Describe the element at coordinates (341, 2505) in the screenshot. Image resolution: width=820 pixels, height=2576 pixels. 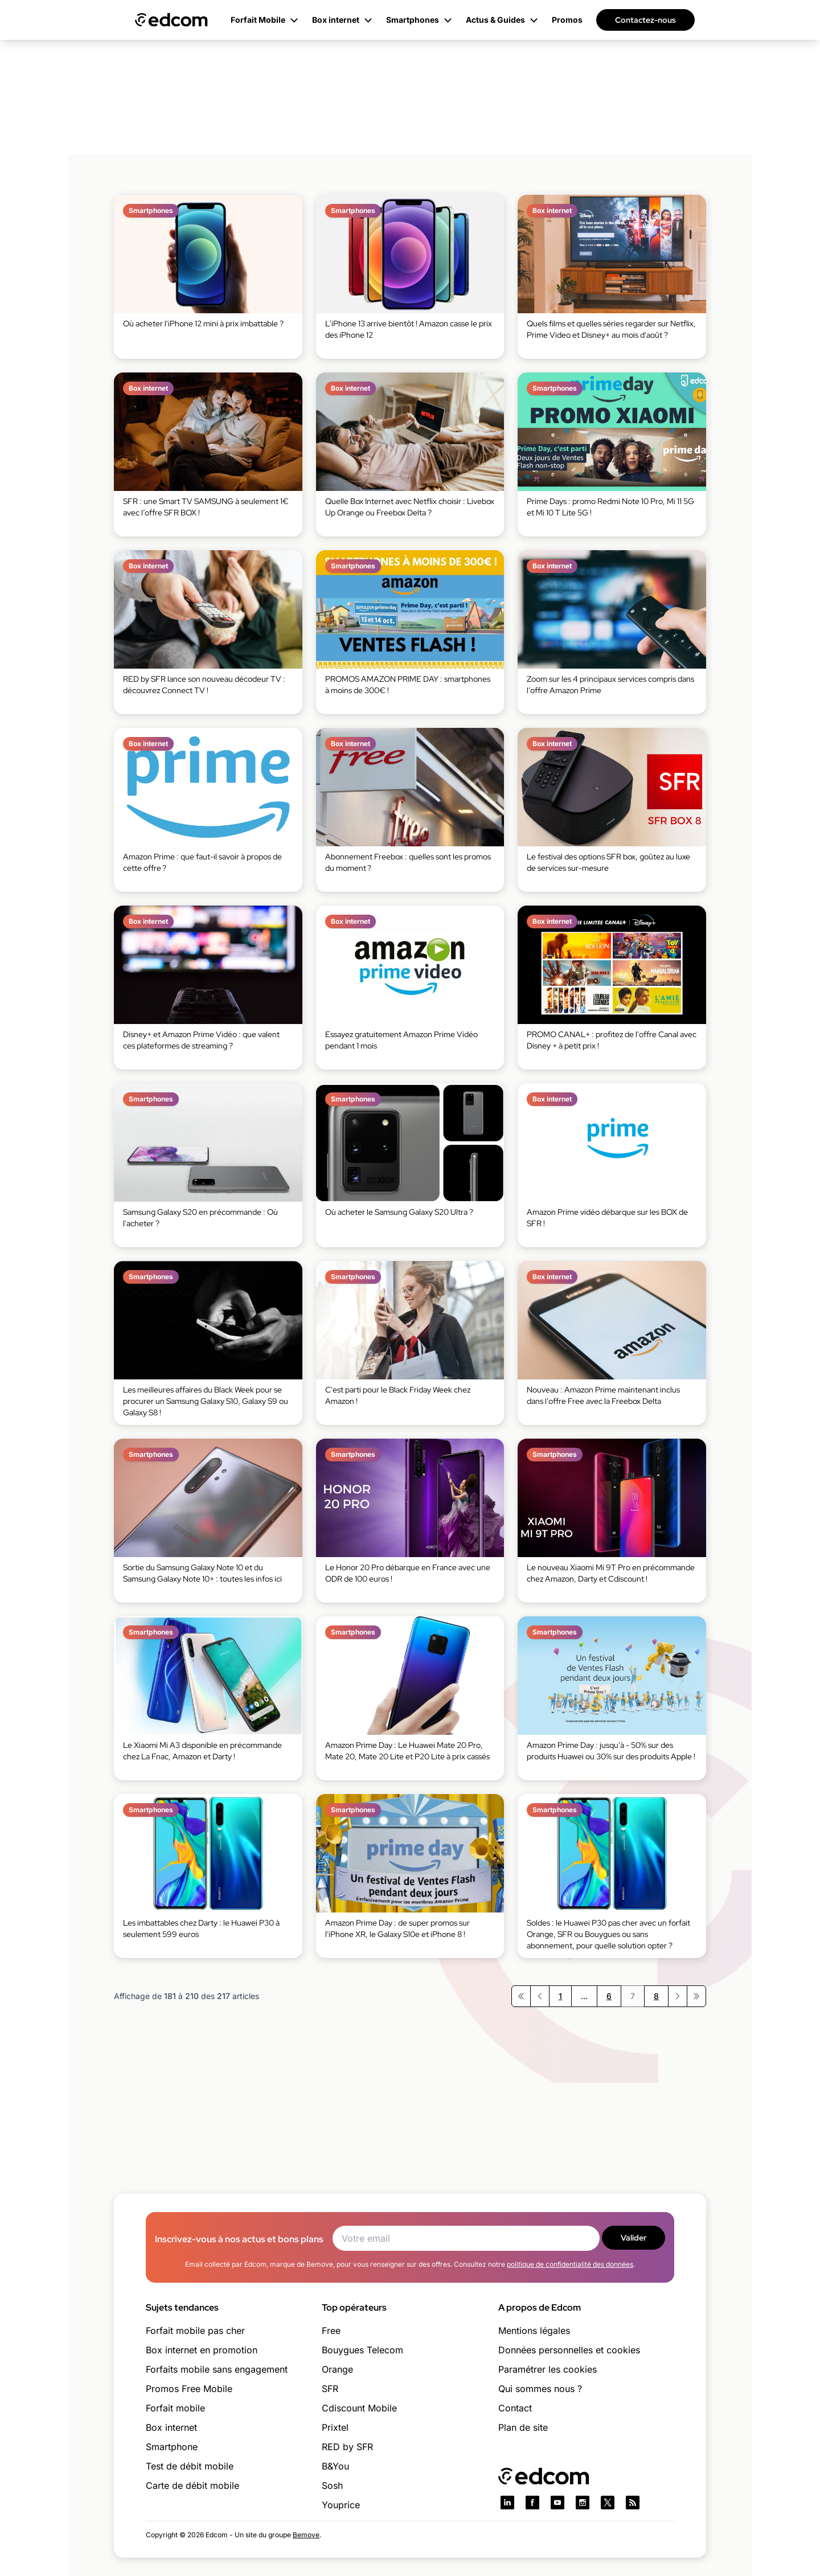
I see `Youprice` at that location.